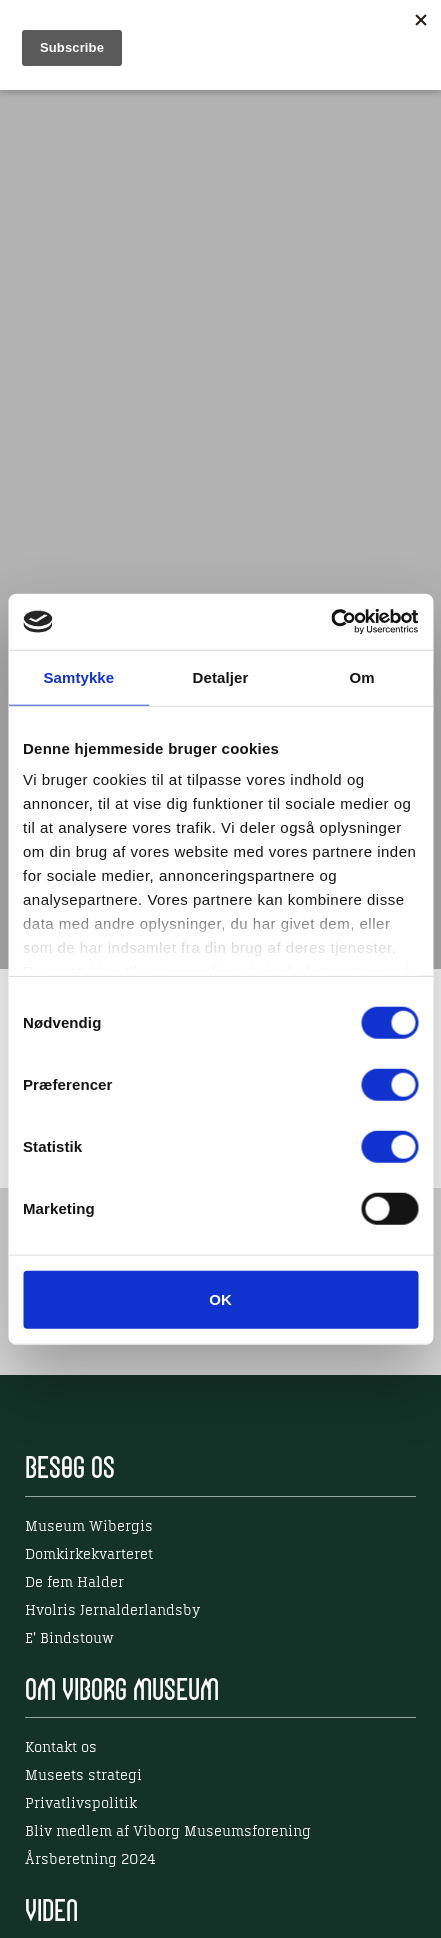  What do you see at coordinates (78, 676) in the screenshot?
I see `Samtykke [tab]` at bounding box center [78, 676].